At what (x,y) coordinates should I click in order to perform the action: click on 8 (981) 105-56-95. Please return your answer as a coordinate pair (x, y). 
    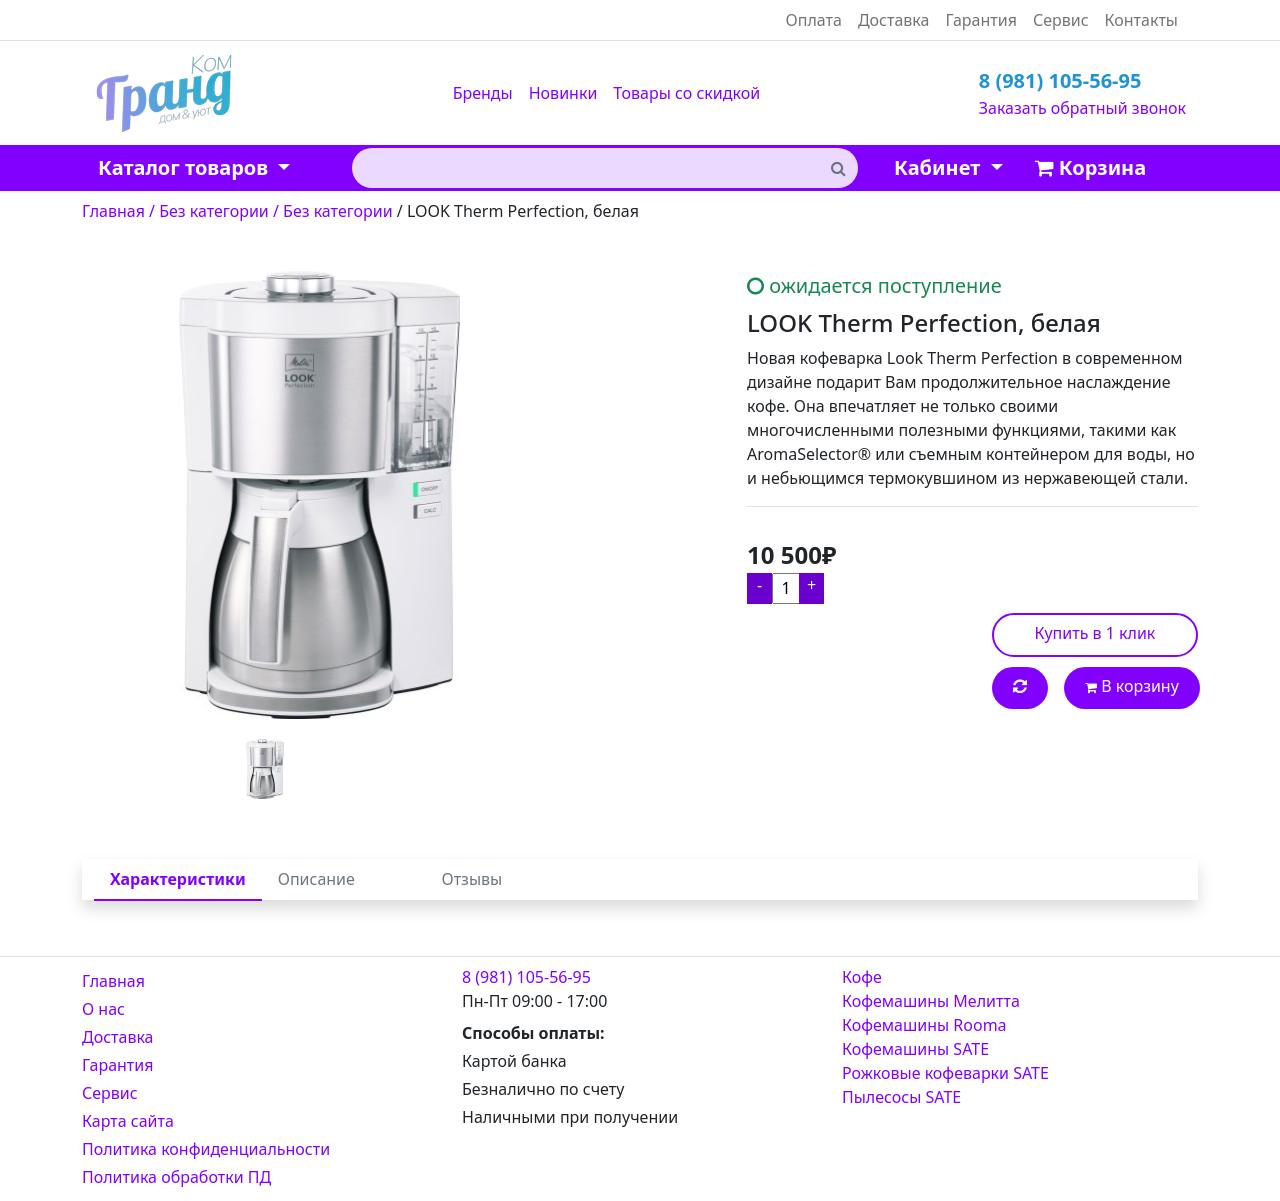
    Looking at the image, I should click on (1060, 80).